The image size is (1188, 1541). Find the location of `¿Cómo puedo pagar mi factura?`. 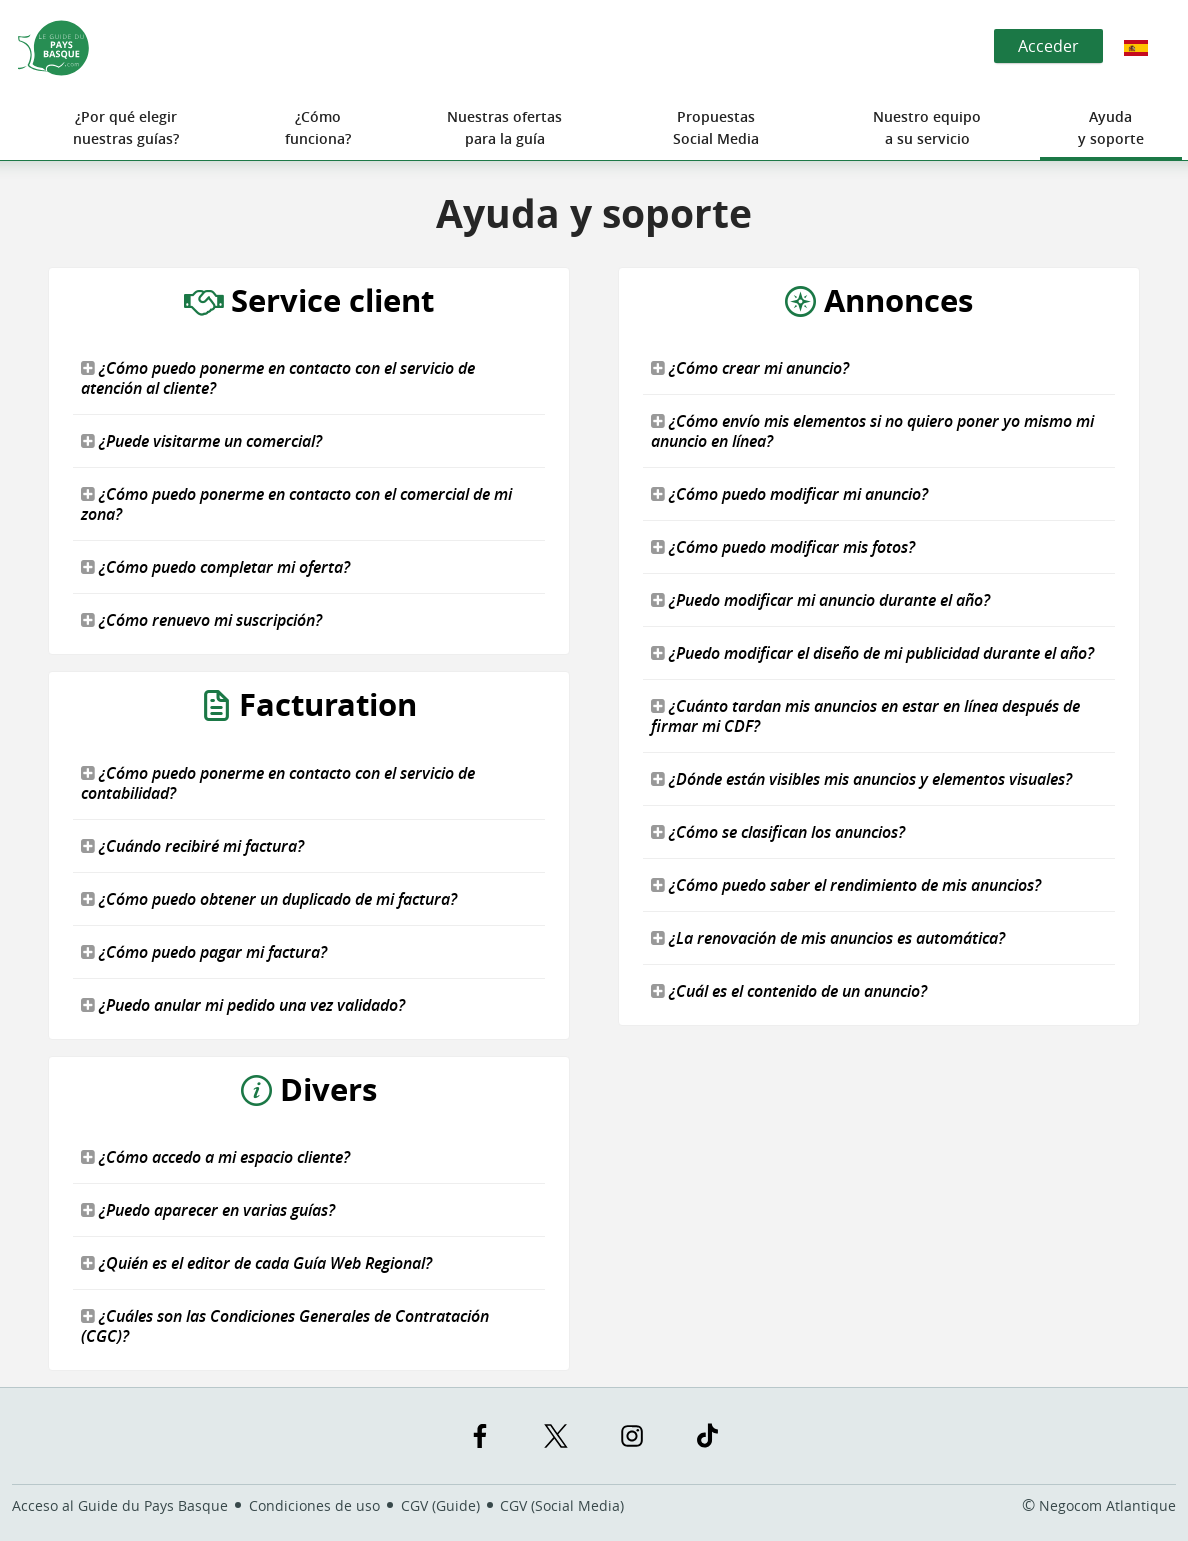

¿Cómo puedo pagar mi factura? is located at coordinates (204, 952).